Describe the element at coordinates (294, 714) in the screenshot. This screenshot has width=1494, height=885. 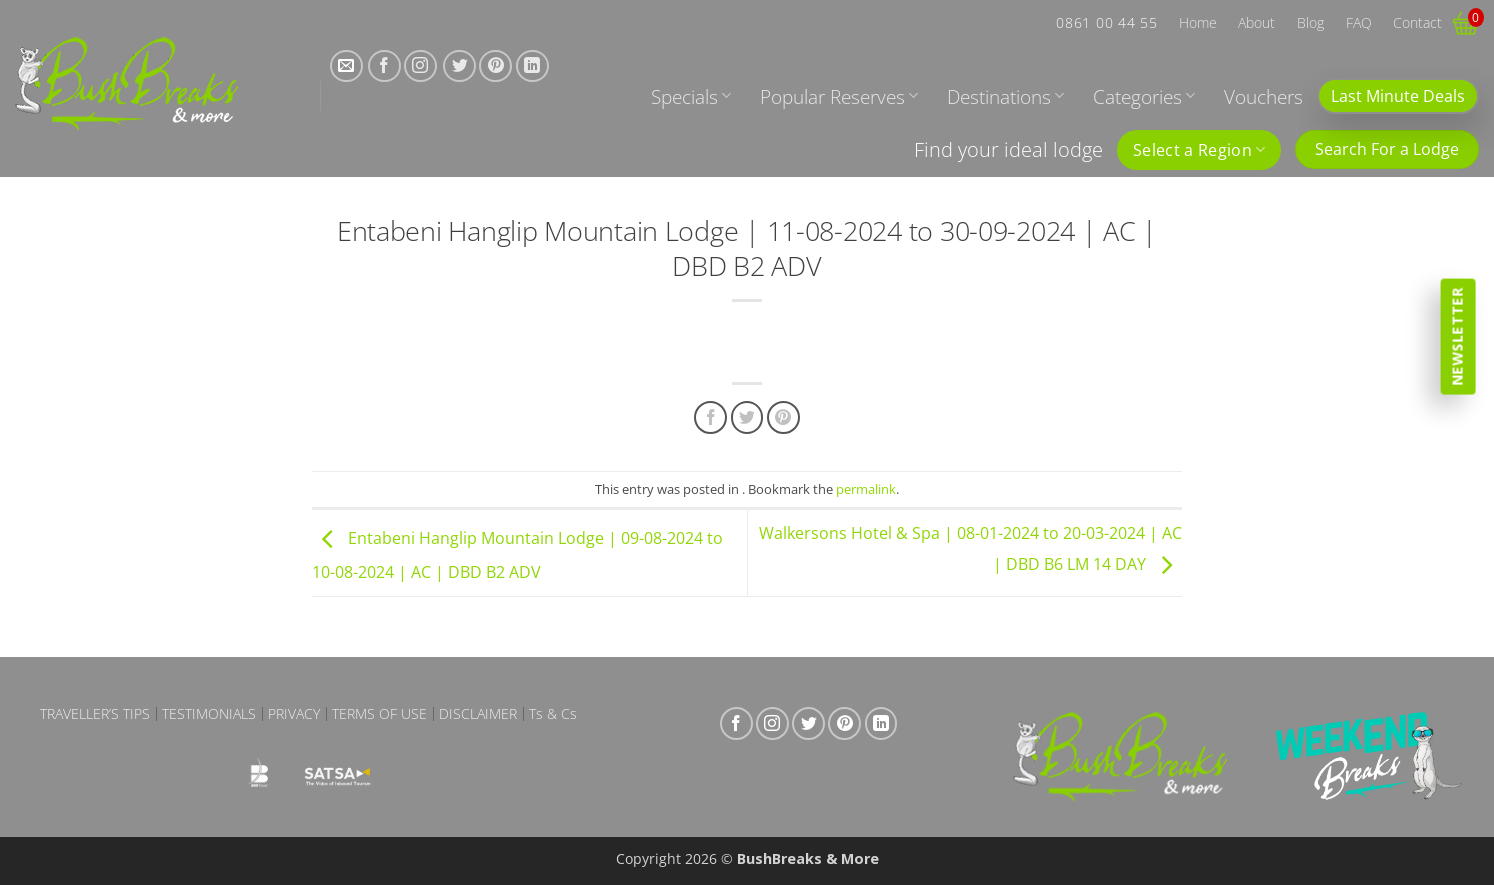
I see `Privacy` at that location.